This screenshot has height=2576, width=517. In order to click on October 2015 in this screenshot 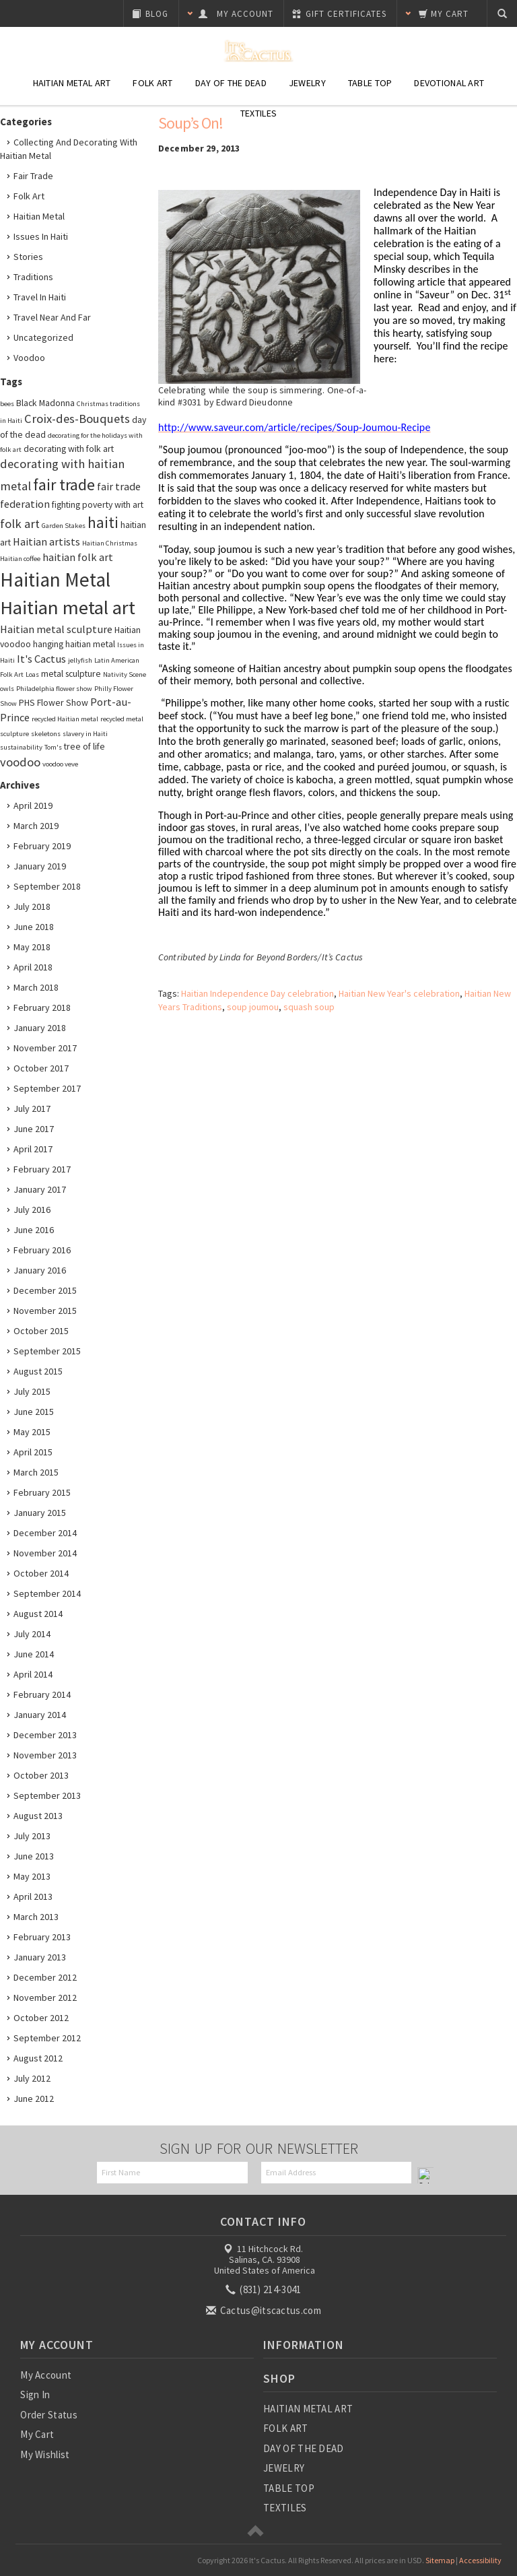, I will do `click(41, 1331)`.